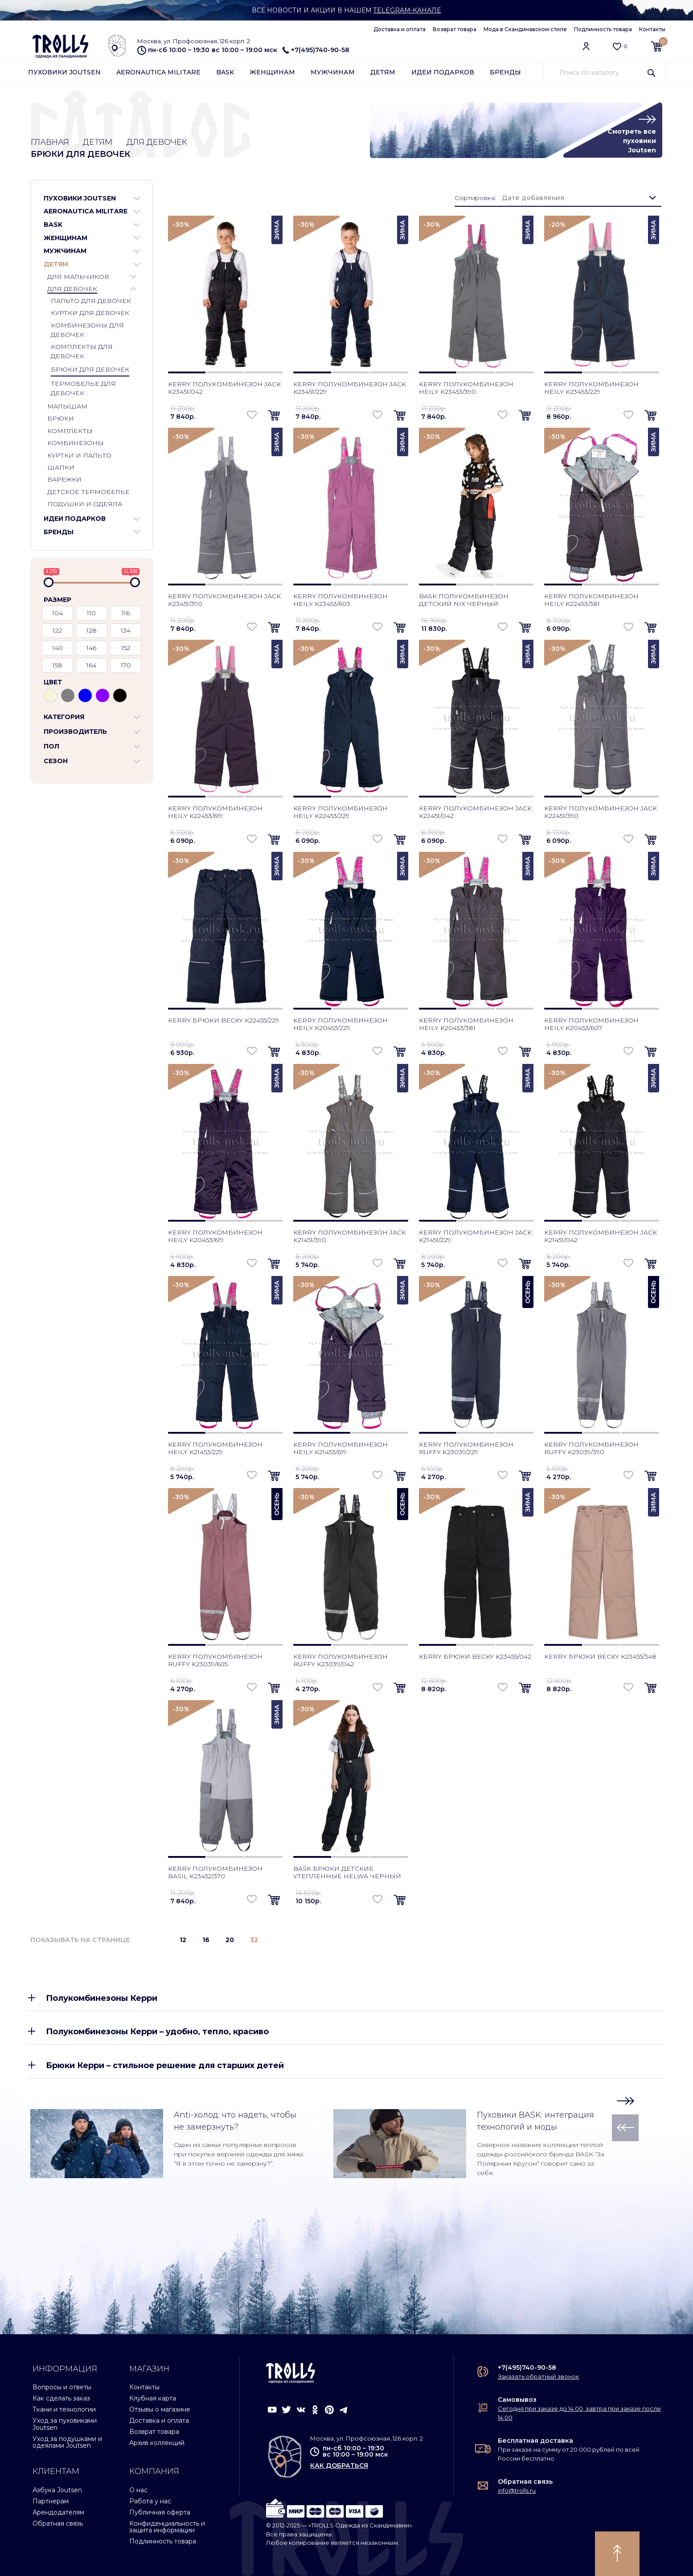  Describe the element at coordinates (57, 613) in the screenshot. I see `104` at that location.